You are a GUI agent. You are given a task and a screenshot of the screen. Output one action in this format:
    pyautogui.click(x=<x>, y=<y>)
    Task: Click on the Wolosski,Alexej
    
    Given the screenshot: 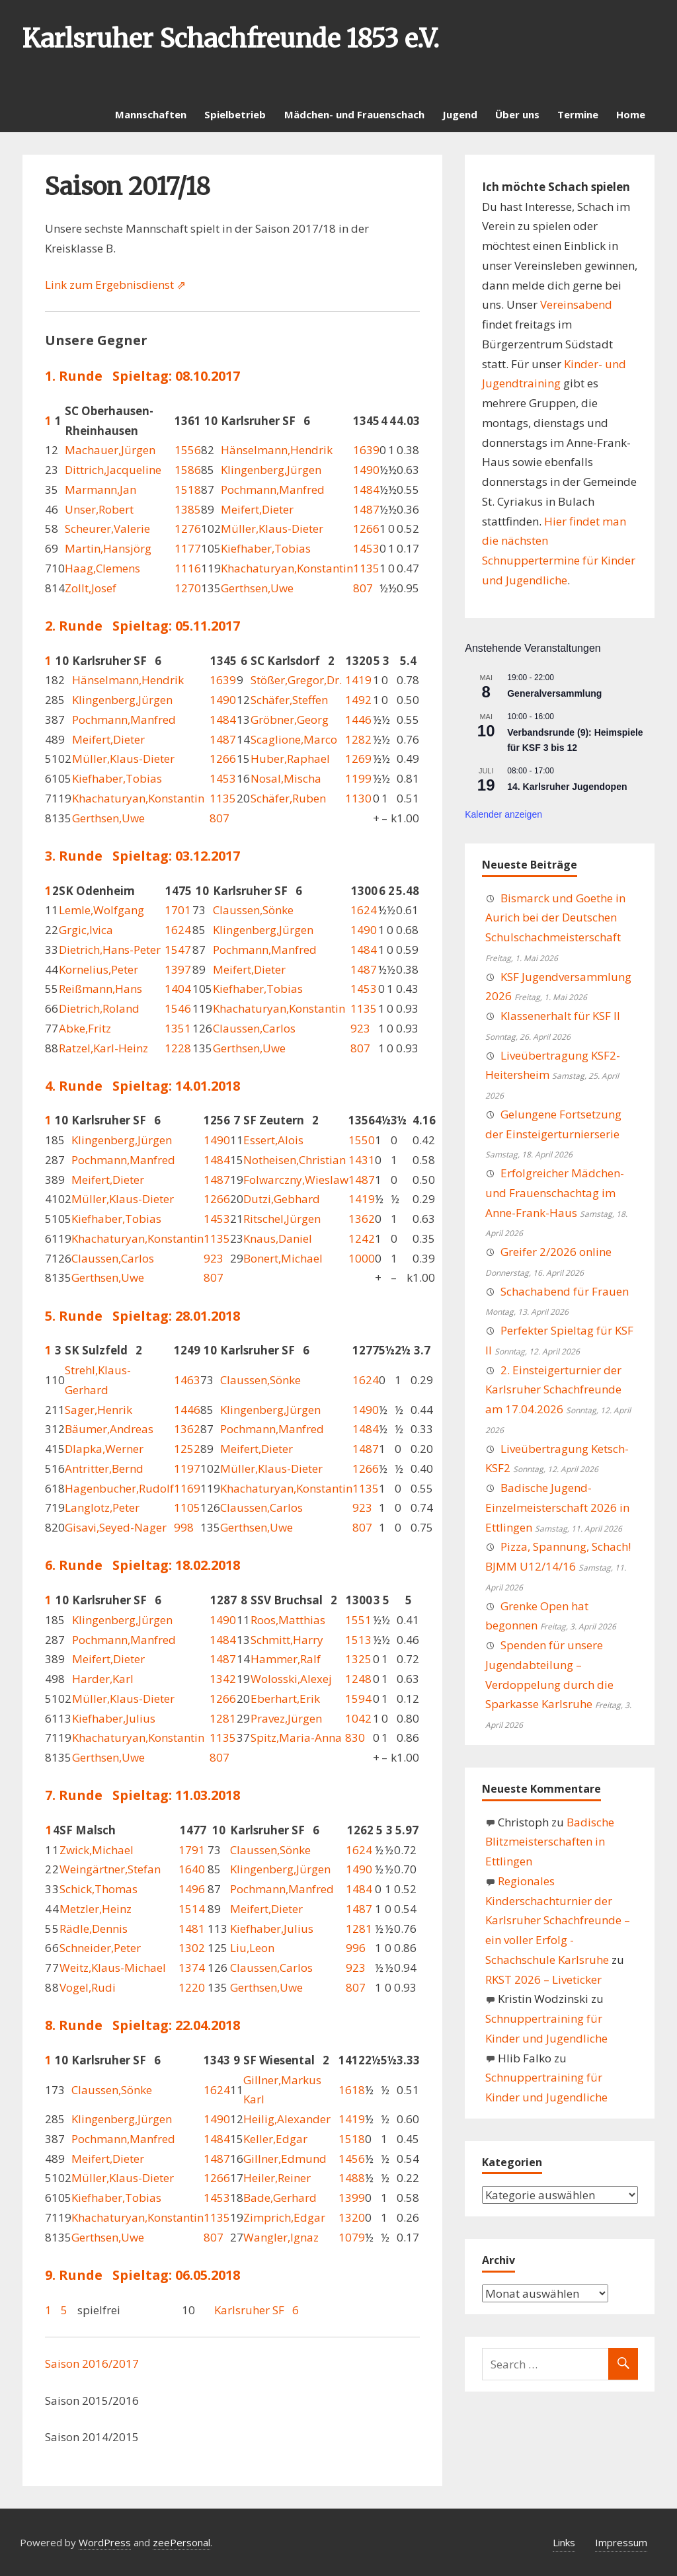 What is the action you would take?
    pyautogui.click(x=291, y=1678)
    